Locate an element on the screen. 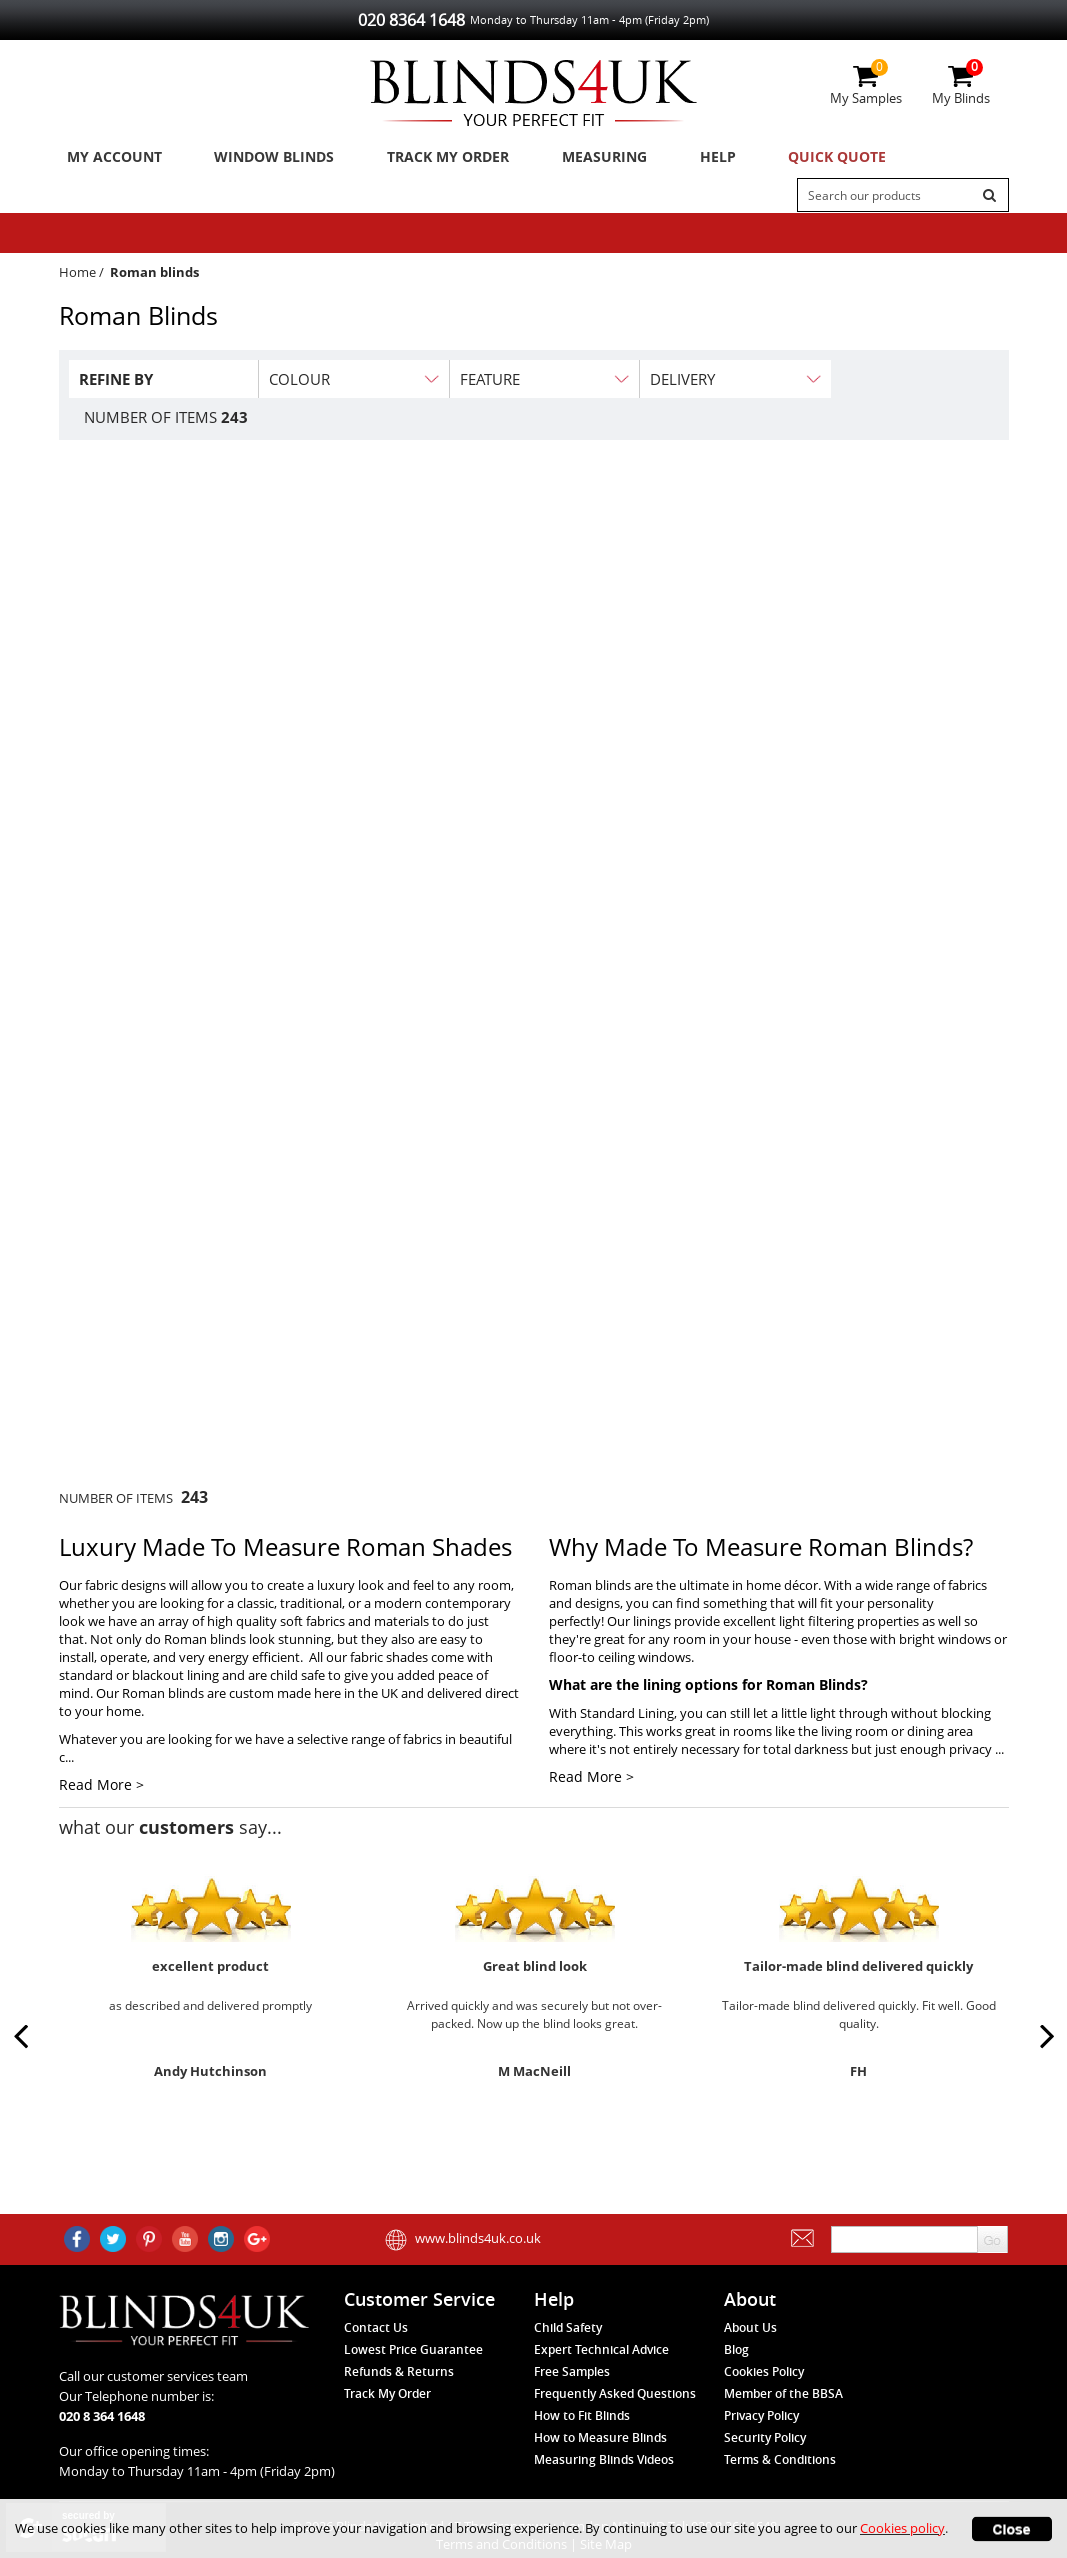 The width and height of the screenshot is (1067, 2558). Track My Order is located at coordinates (430, 159).